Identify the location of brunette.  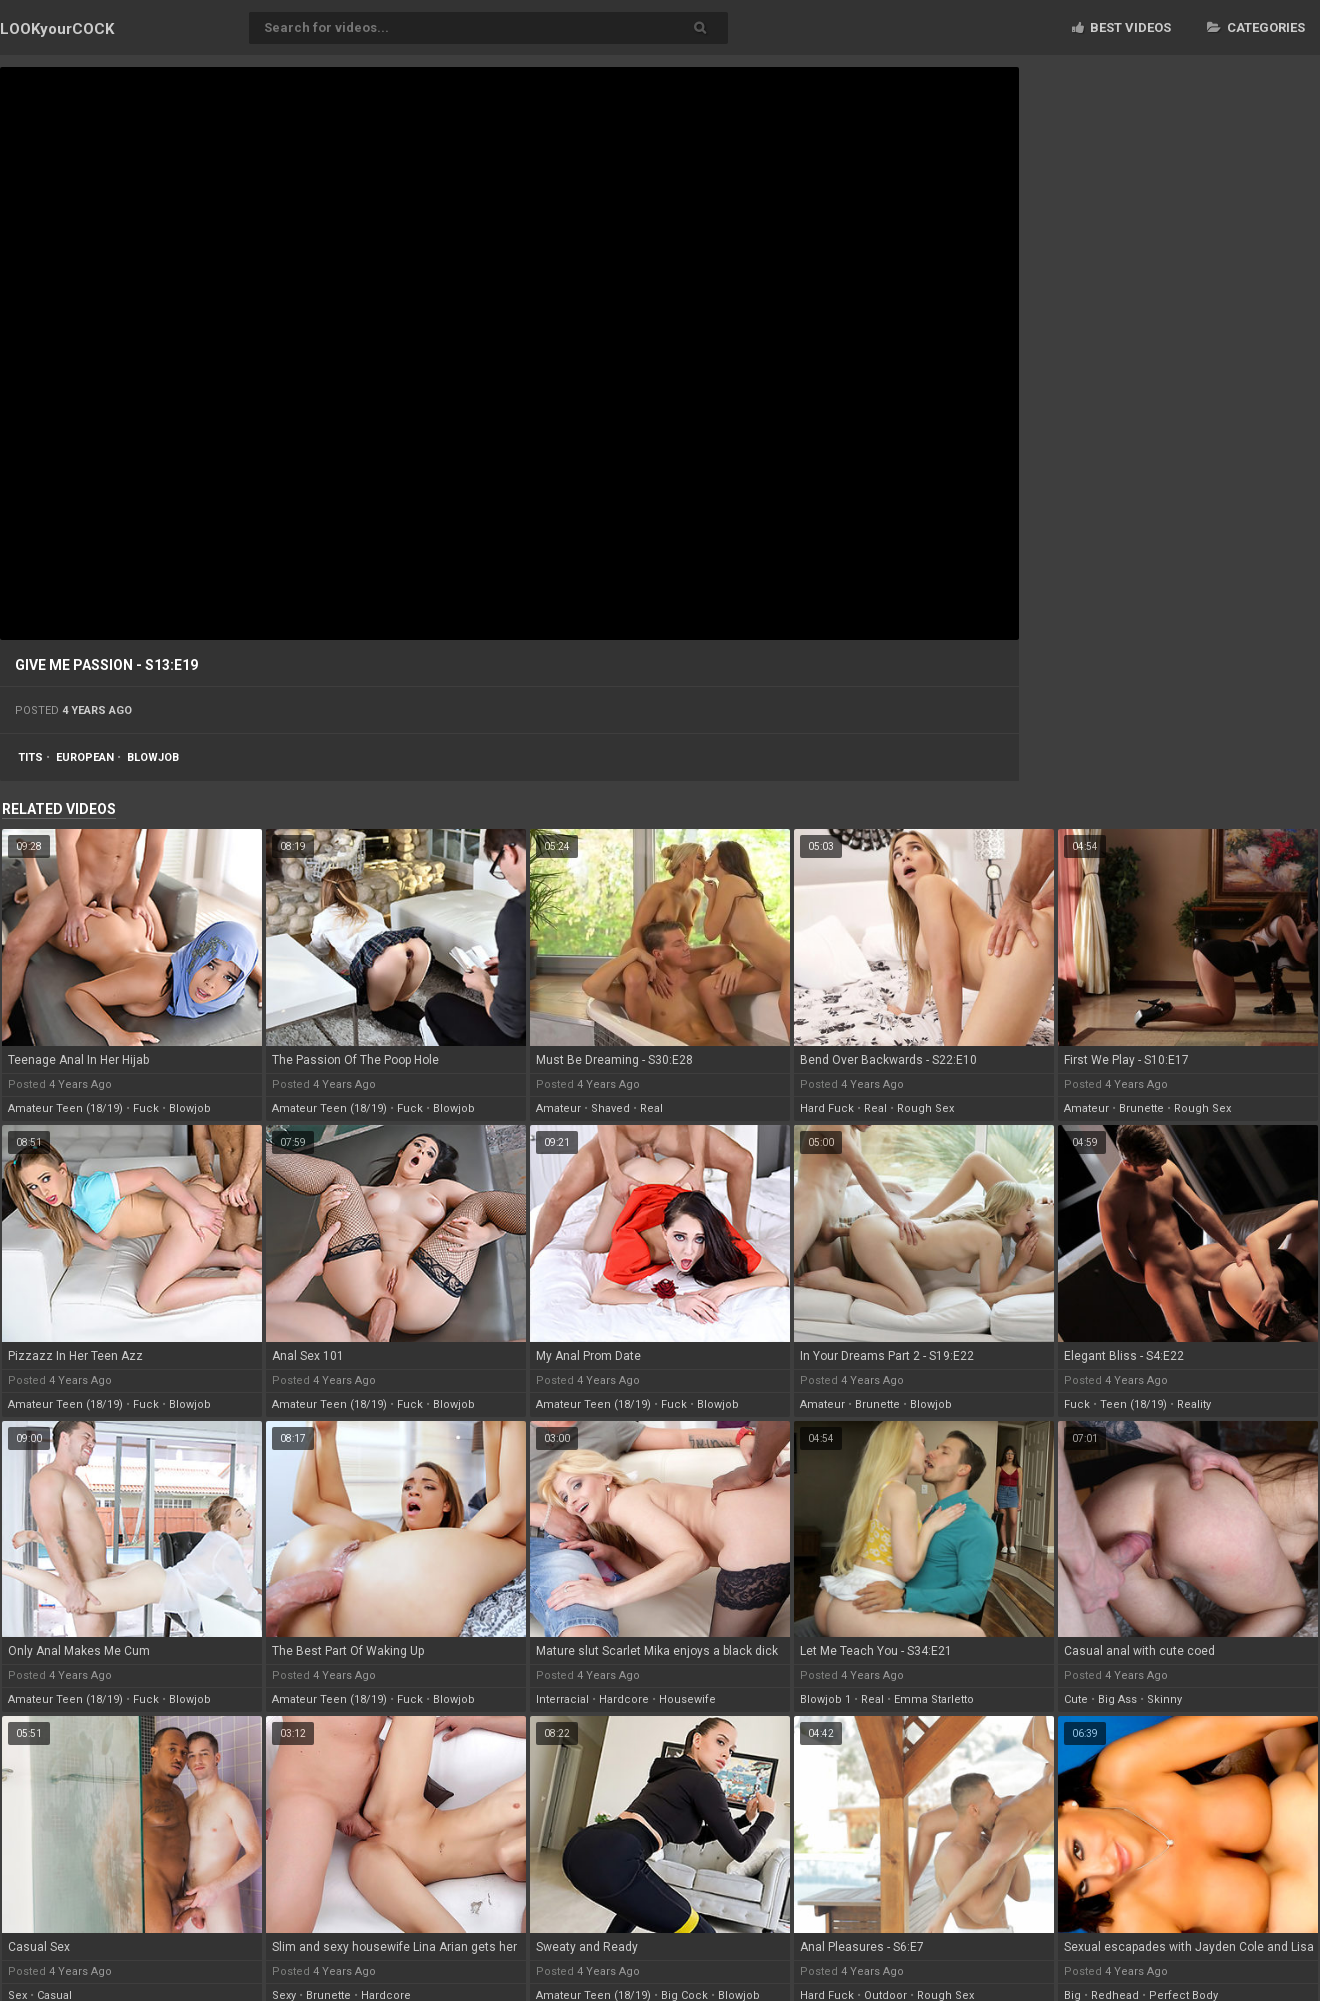
(1141, 1108).